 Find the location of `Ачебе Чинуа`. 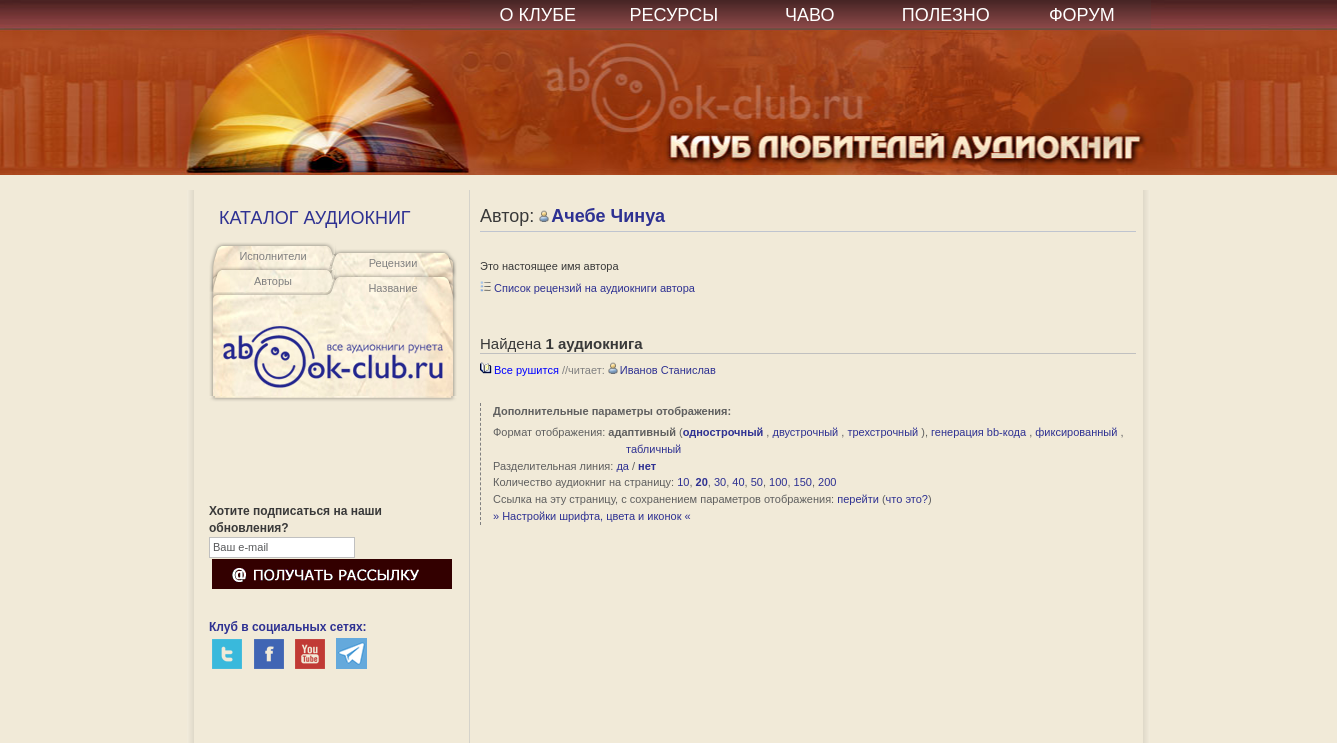

Ачебе Чинуа is located at coordinates (602, 216).